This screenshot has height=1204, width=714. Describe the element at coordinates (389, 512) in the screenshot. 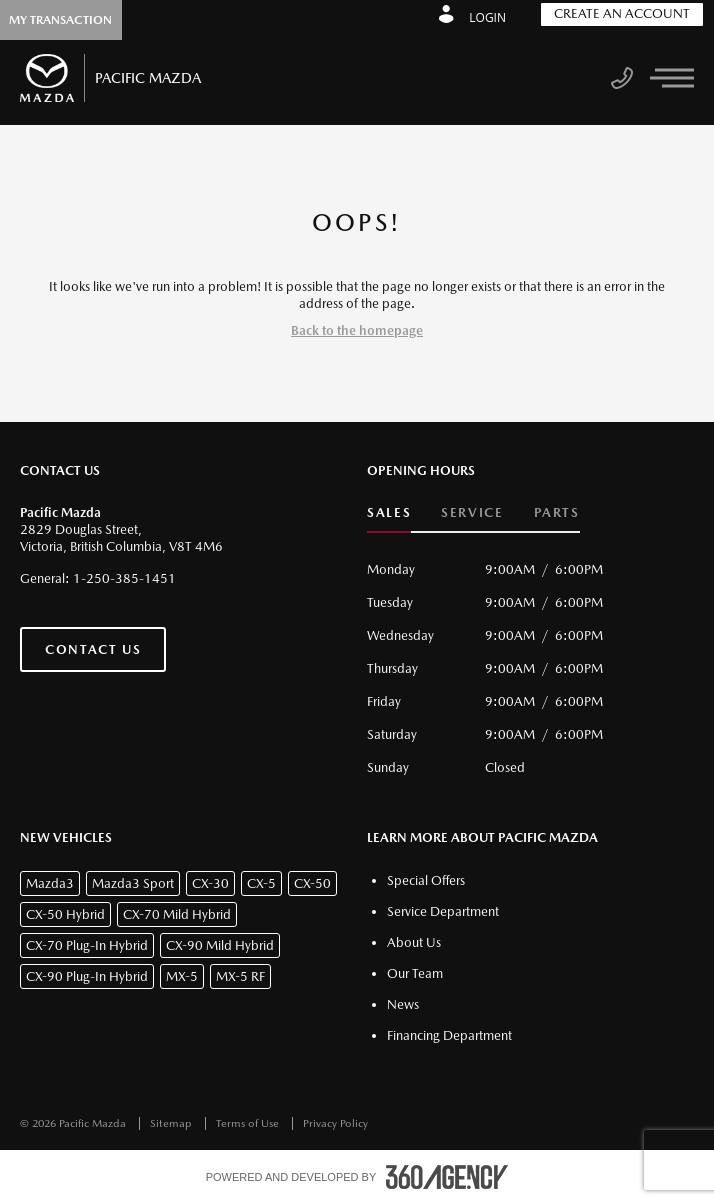

I see `Sales [button]` at that location.